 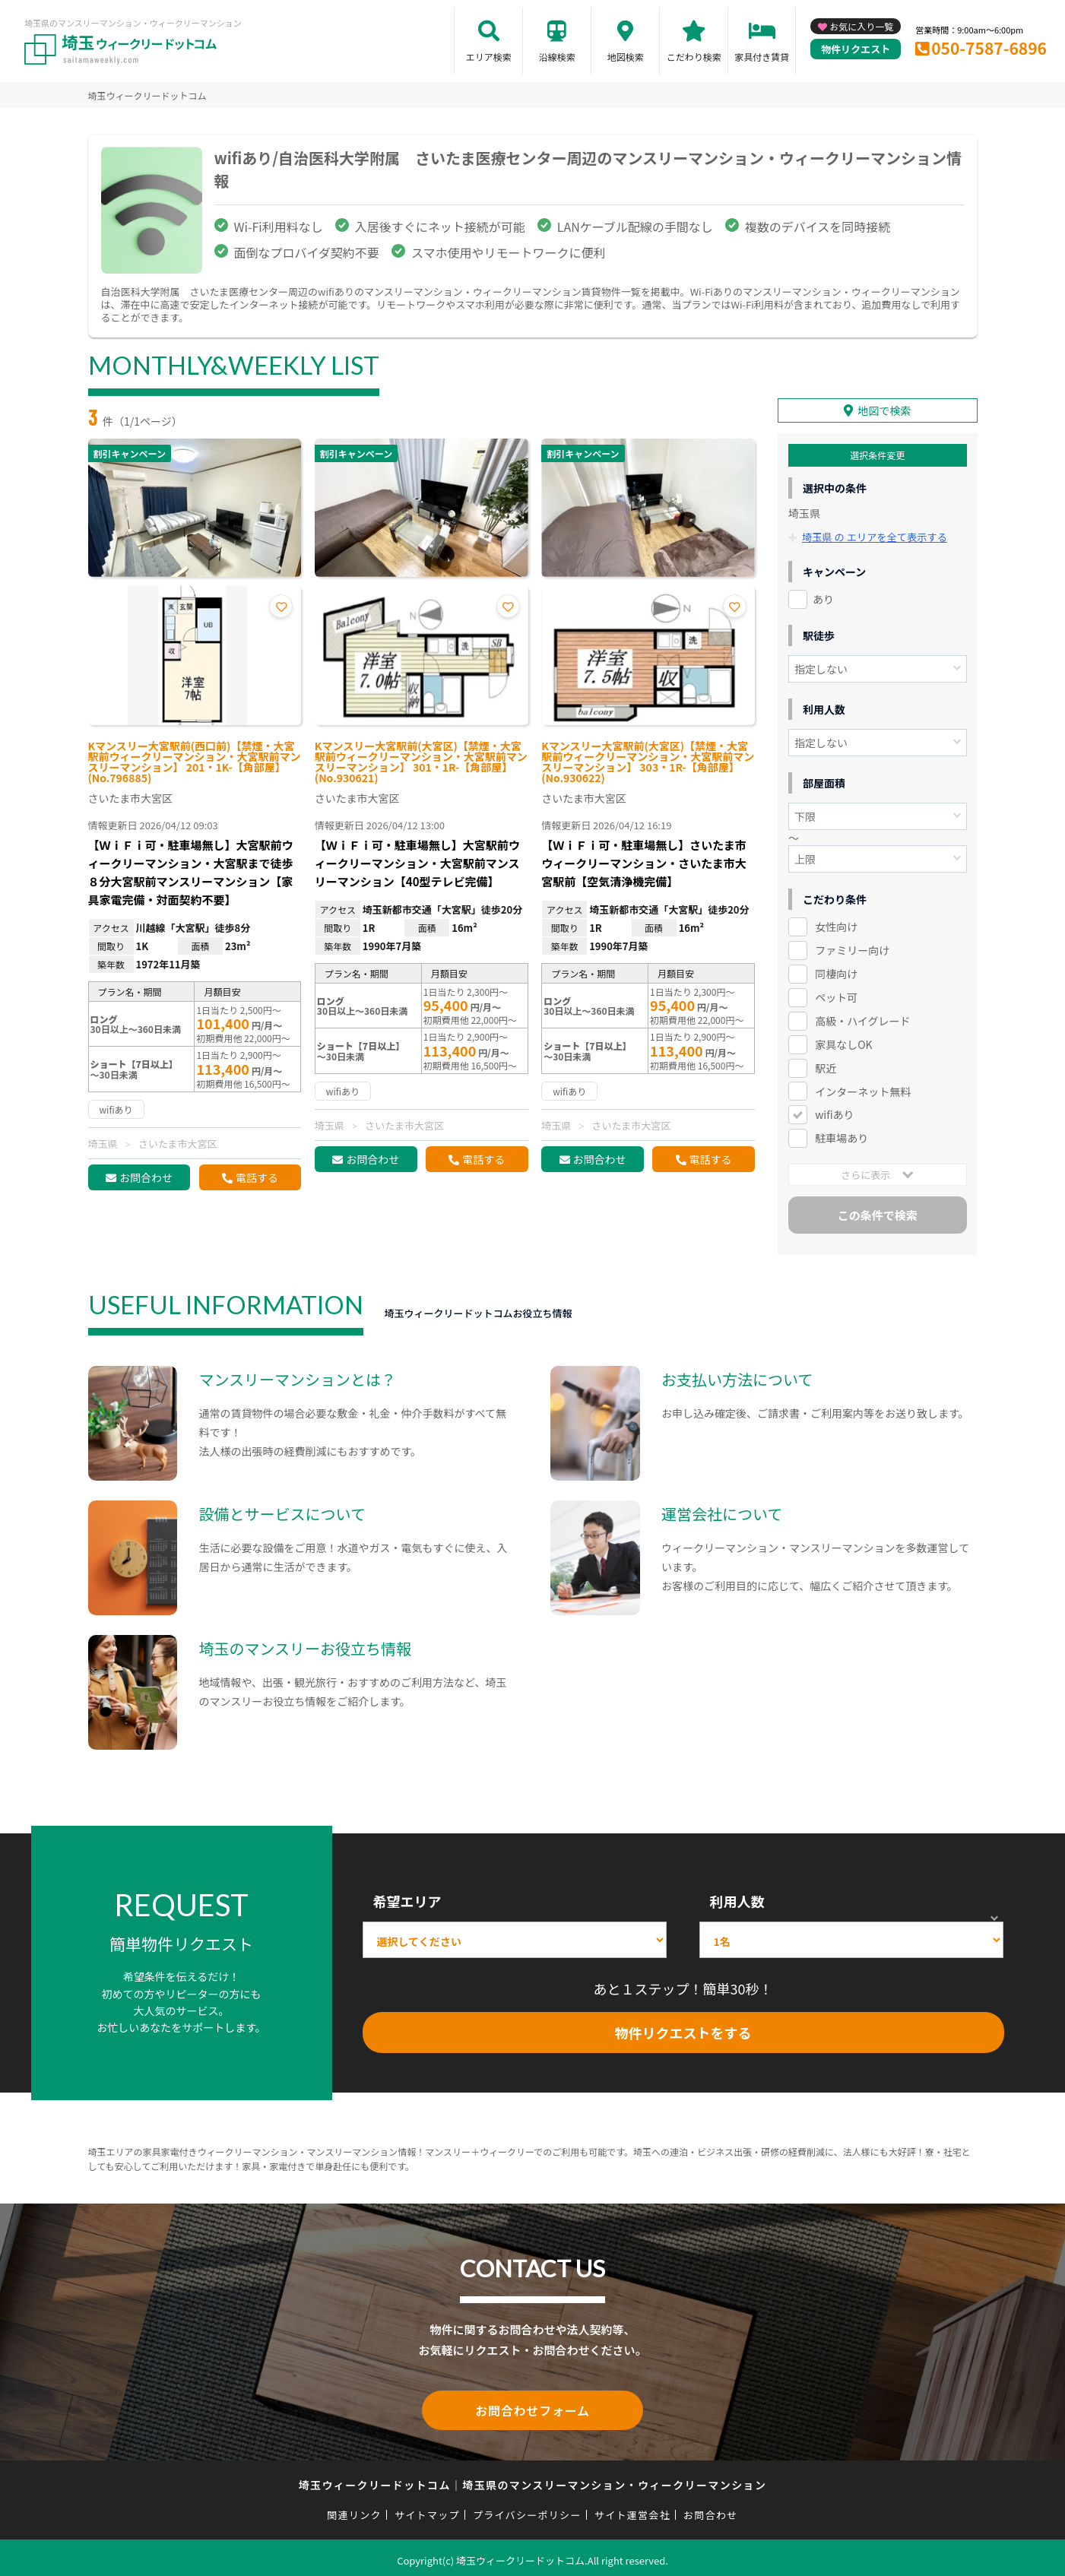 What do you see at coordinates (257, 1177) in the screenshot?
I see `電話する` at bounding box center [257, 1177].